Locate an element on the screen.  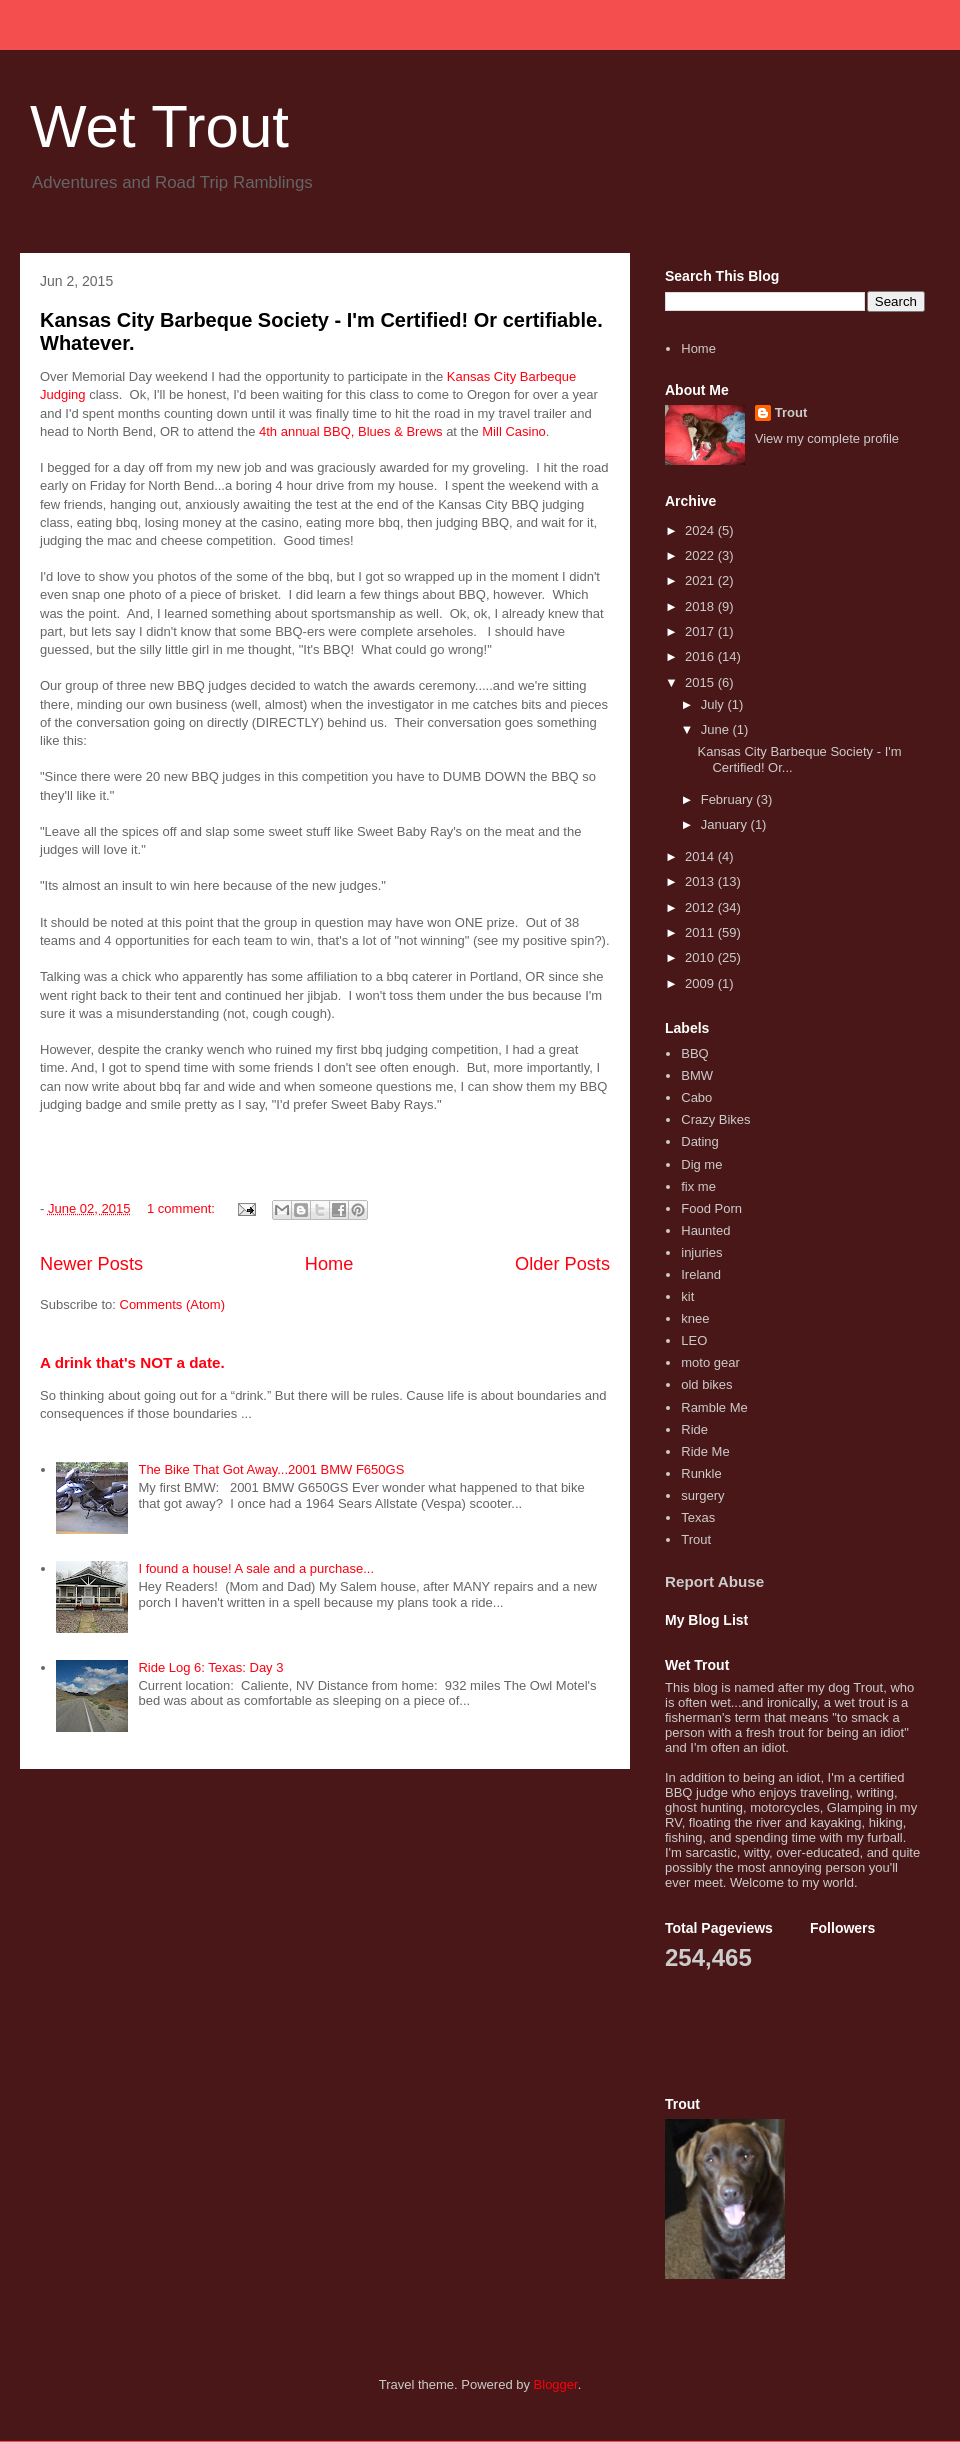
2012 is located at coordinates (701, 907).